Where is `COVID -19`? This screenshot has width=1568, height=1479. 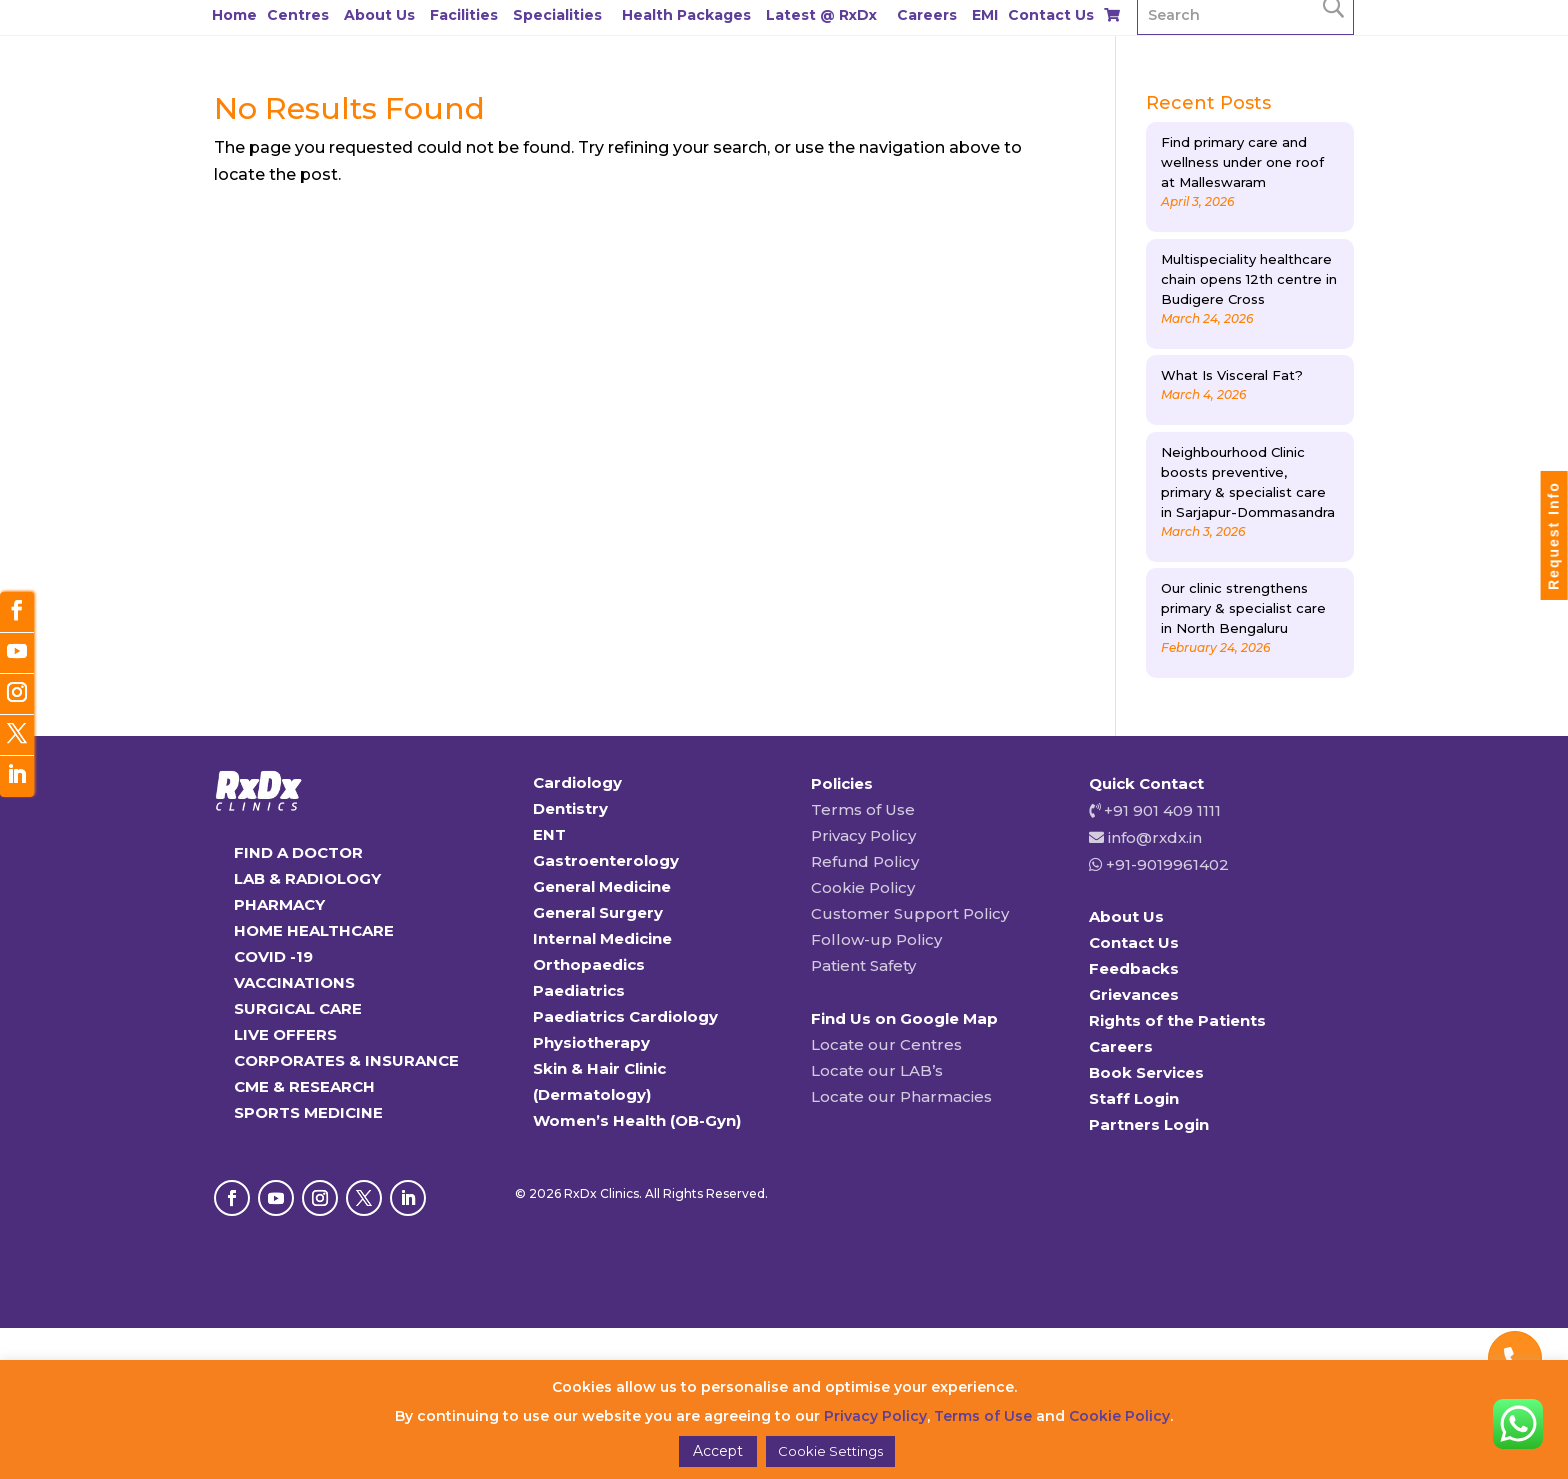 COVID -19 is located at coordinates (273, 956).